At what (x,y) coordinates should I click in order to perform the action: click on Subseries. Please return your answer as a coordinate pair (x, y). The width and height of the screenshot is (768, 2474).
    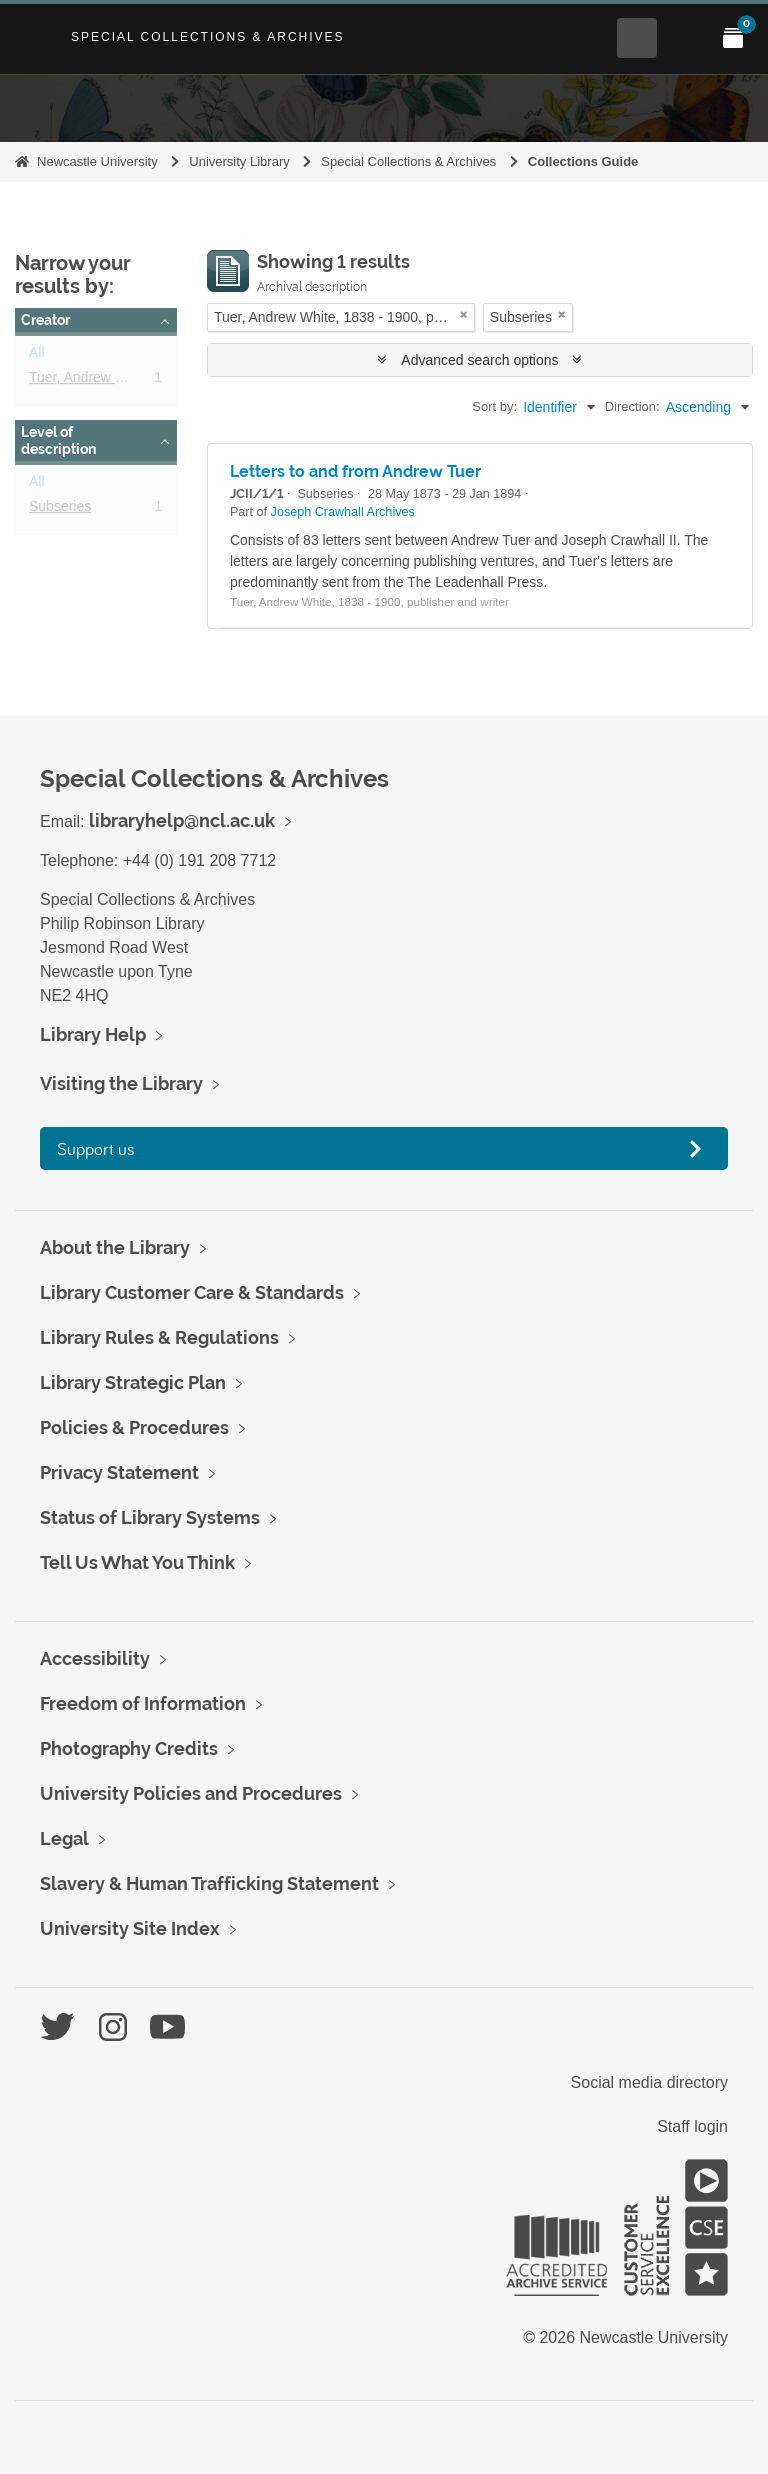
    Looking at the image, I should click on (60, 510).